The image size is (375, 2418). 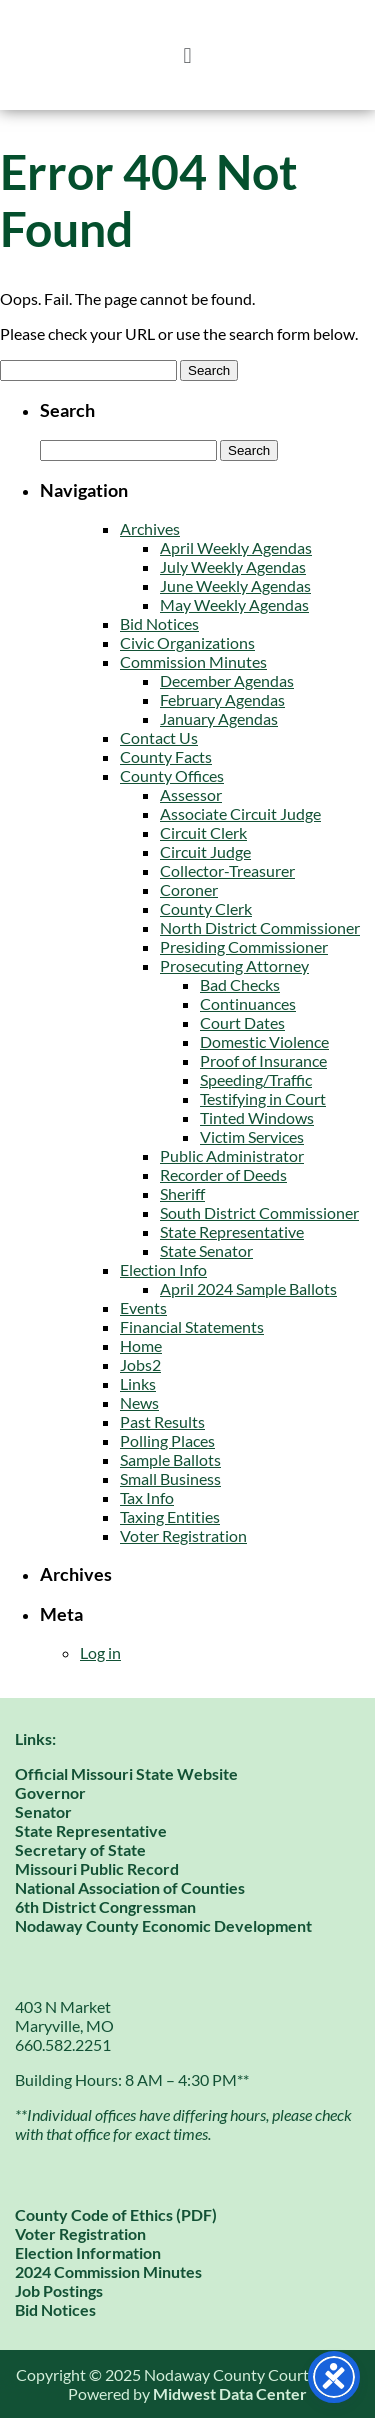 What do you see at coordinates (187, 55) in the screenshot?
I see `[button]` at bounding box center [187, 55].